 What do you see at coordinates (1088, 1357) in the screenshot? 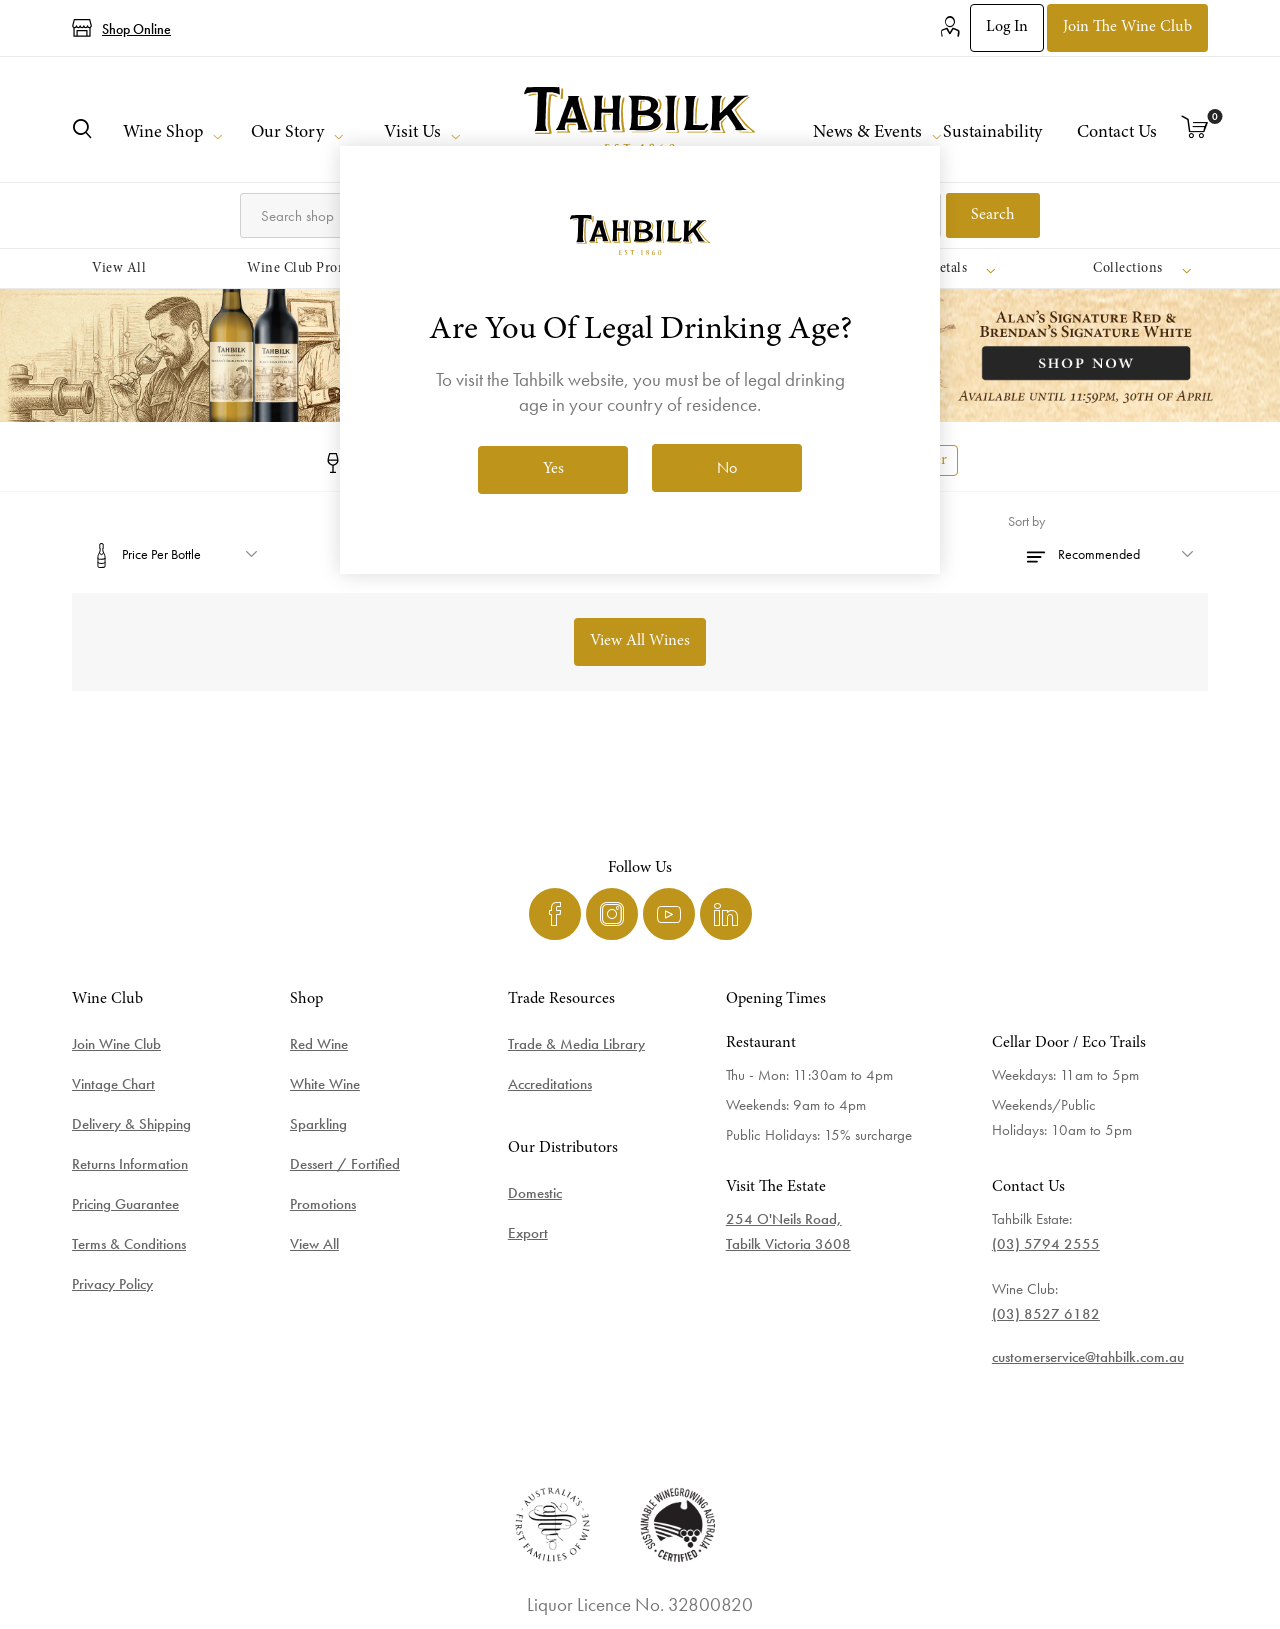
I see `customerservice@tahbilk.com.au` at bounding box center [1088, 1357].